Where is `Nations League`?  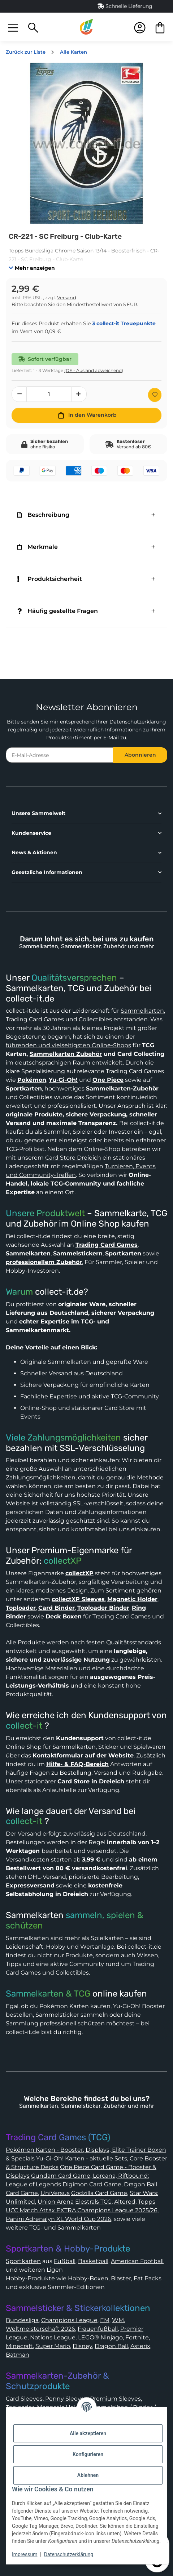
Nations League is located at coordinates (52, 2337).